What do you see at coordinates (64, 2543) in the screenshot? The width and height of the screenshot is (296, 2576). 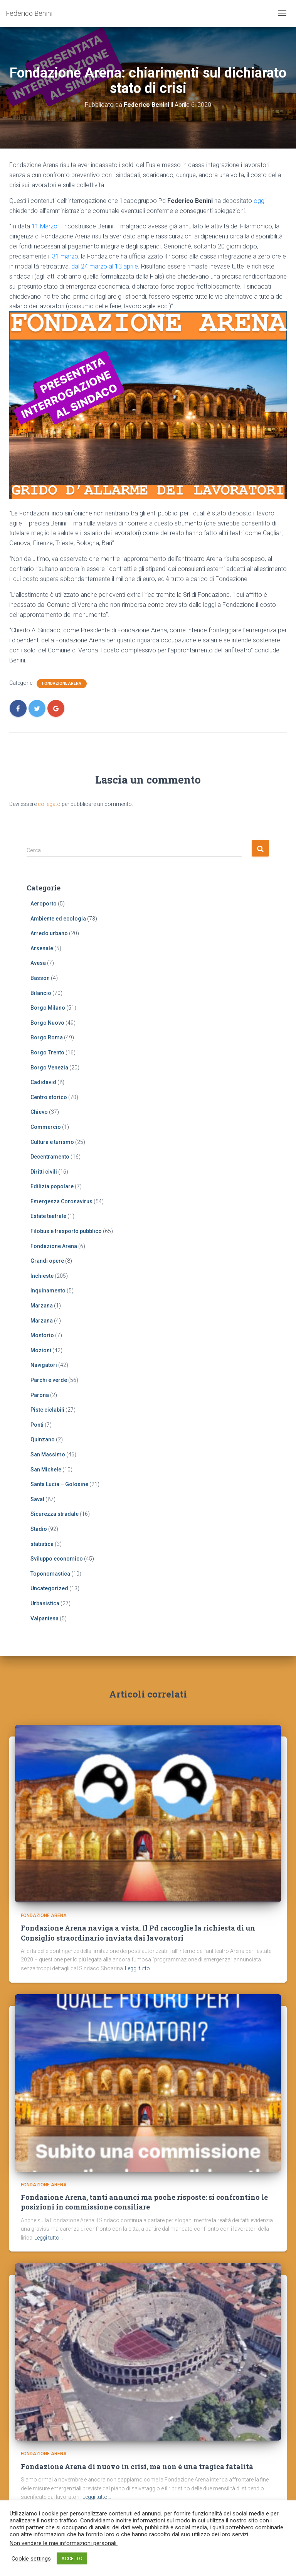 I see `Non vendere le mie informazioni personali.` at bounding box center [64, 2543].